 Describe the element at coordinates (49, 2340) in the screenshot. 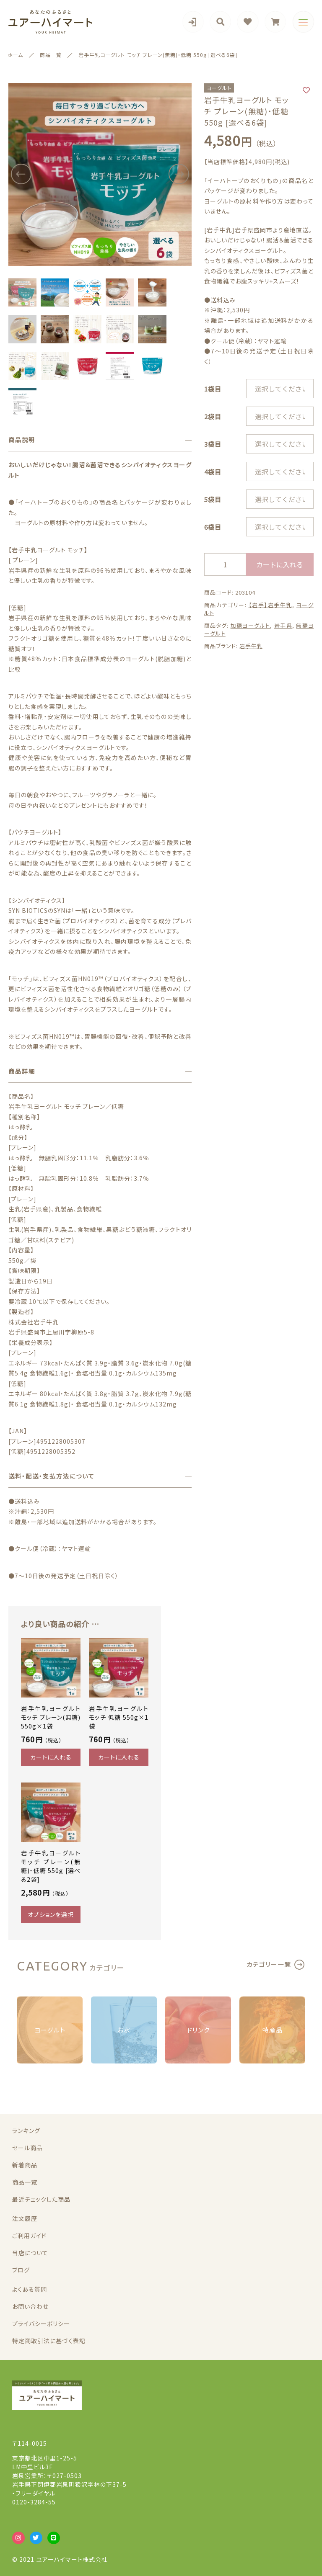

I see `特定商取引法に基づく表記` at that location.